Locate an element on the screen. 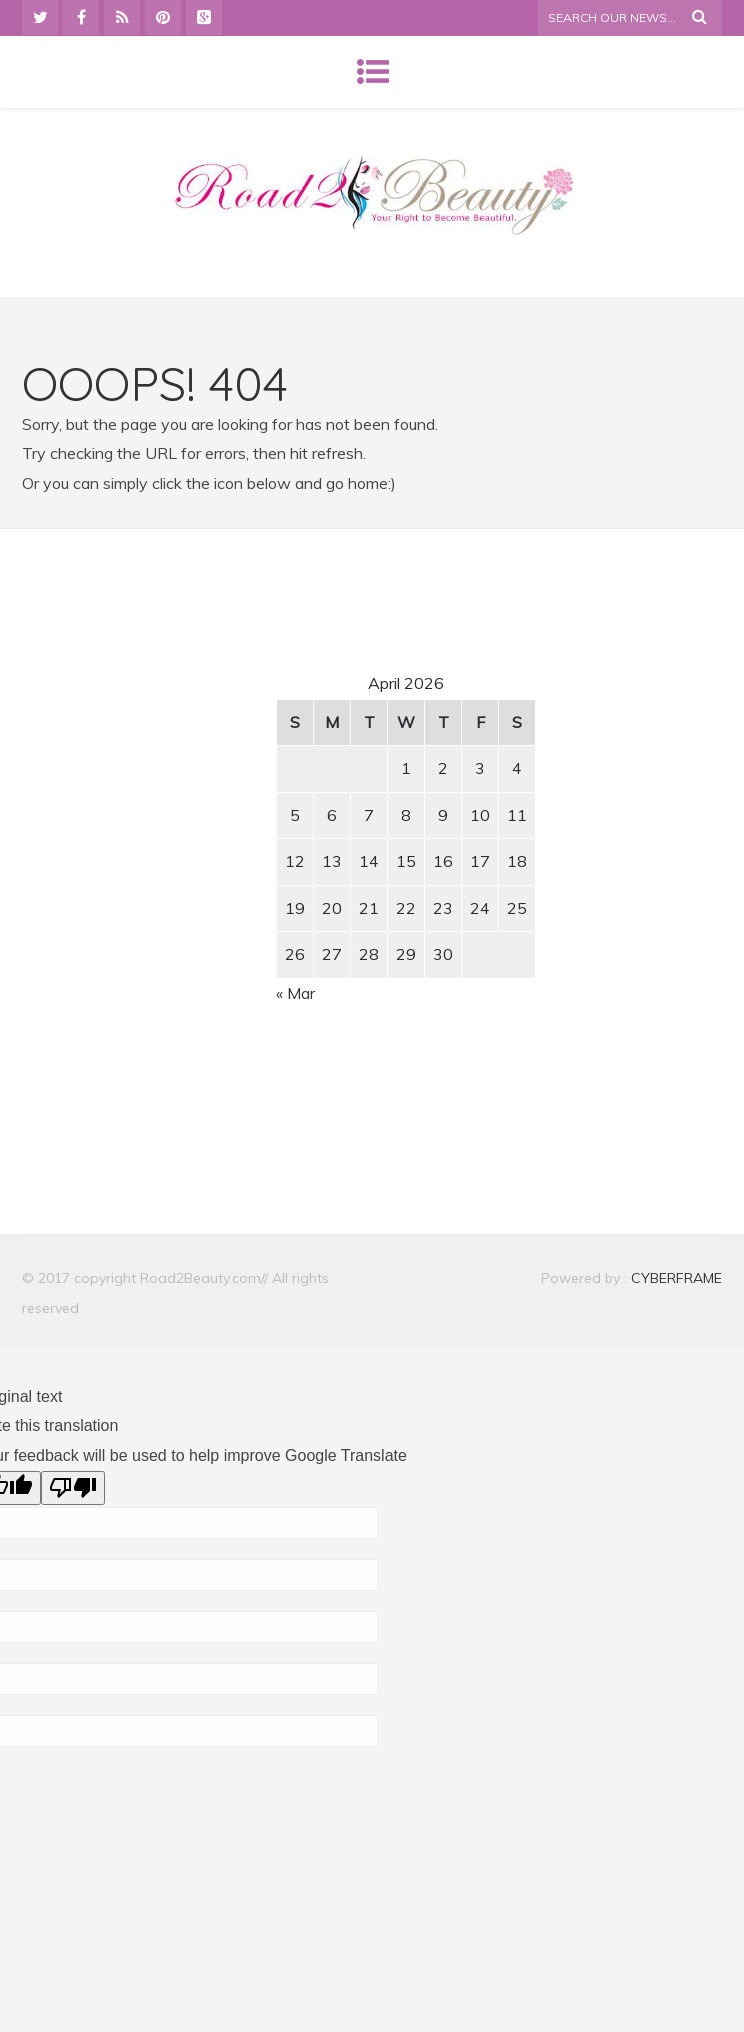  [Poor translation] is located at coordinates (73, 1488).